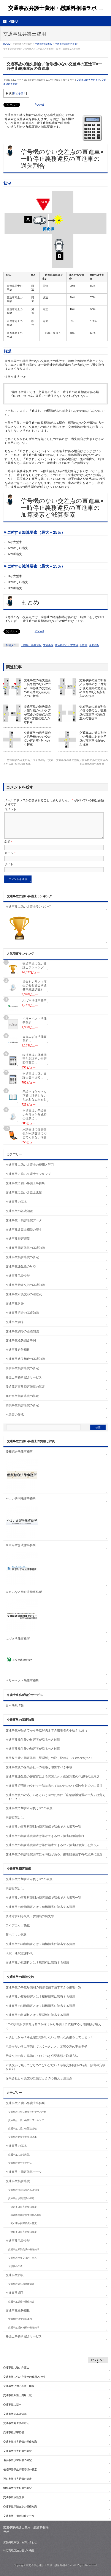 This screenshot has width=111, height=2576. I want to click on 交通事故調停の基礎知識, so click(22, 1336).